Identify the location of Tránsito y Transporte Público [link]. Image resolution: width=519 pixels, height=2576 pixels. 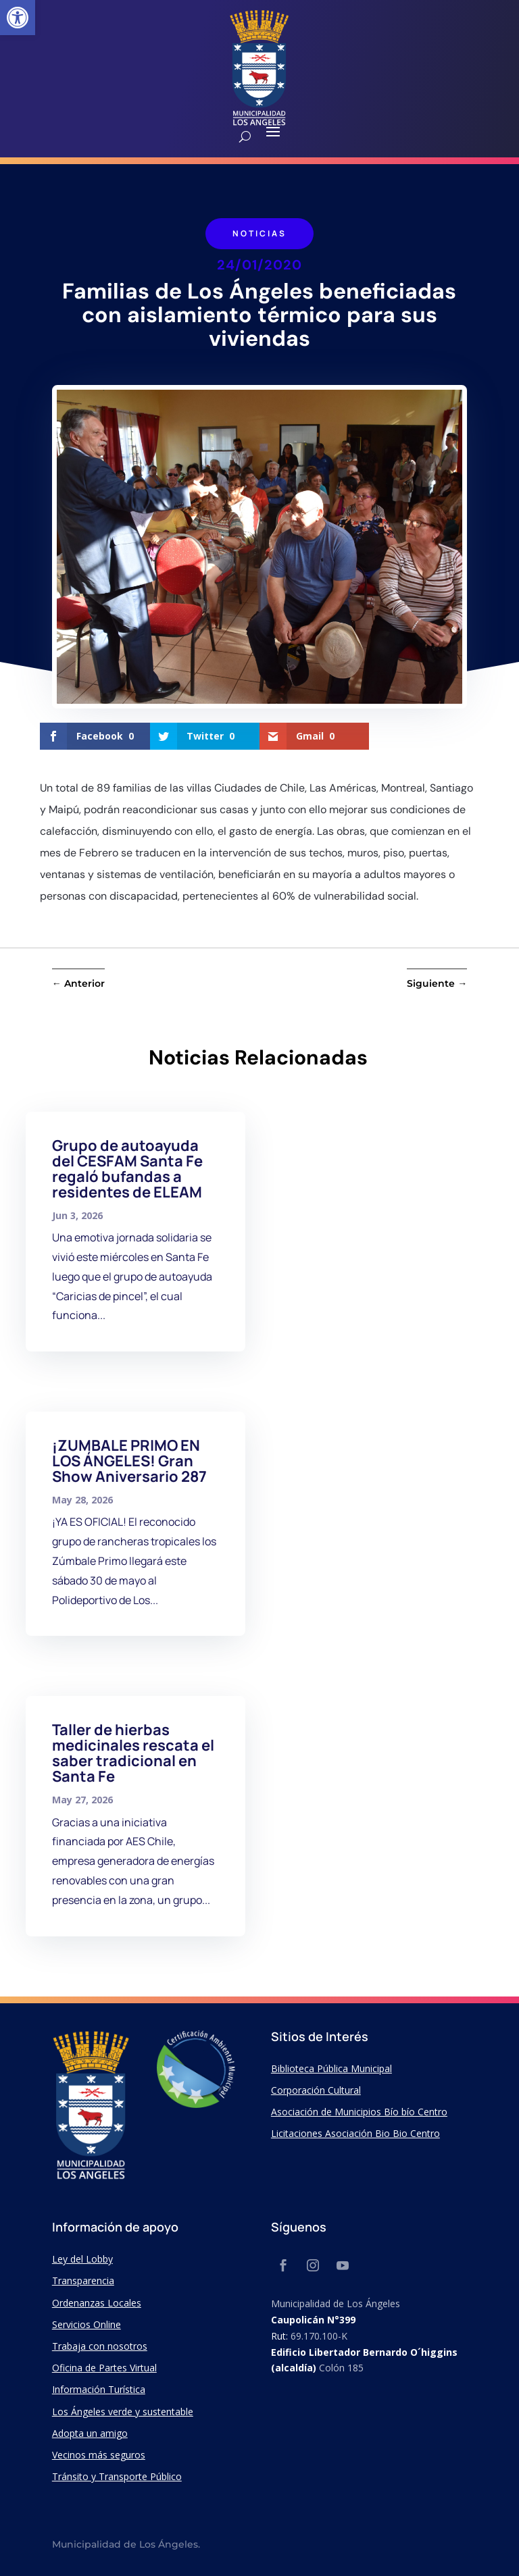
(117, 2476).